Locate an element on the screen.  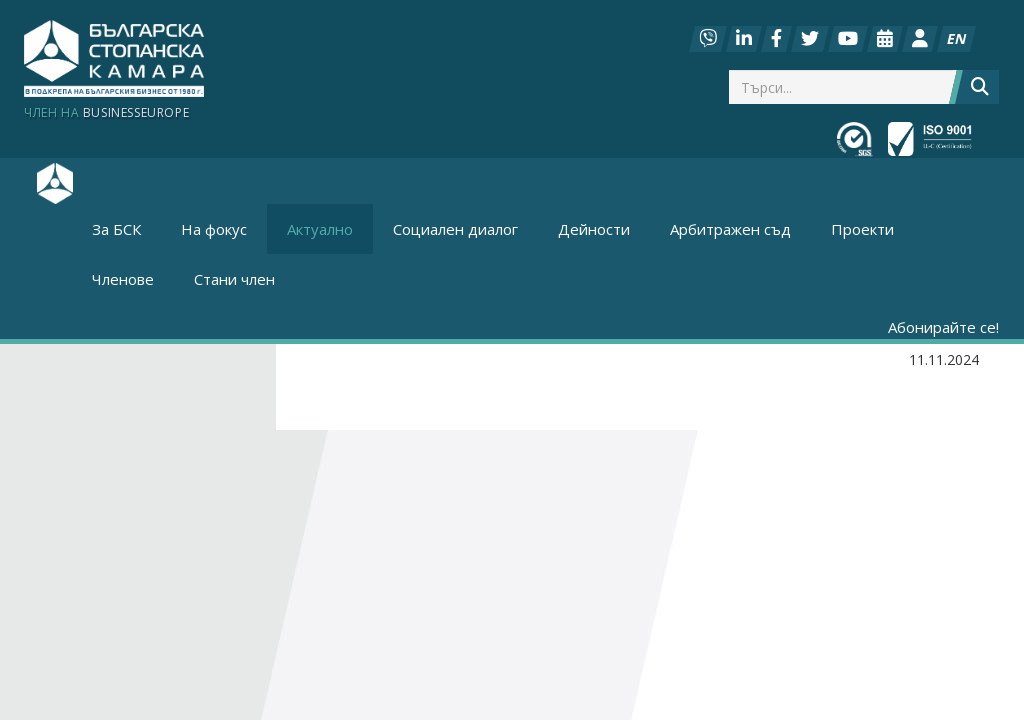
Проекти [button] is located at coordinates (862, 229).